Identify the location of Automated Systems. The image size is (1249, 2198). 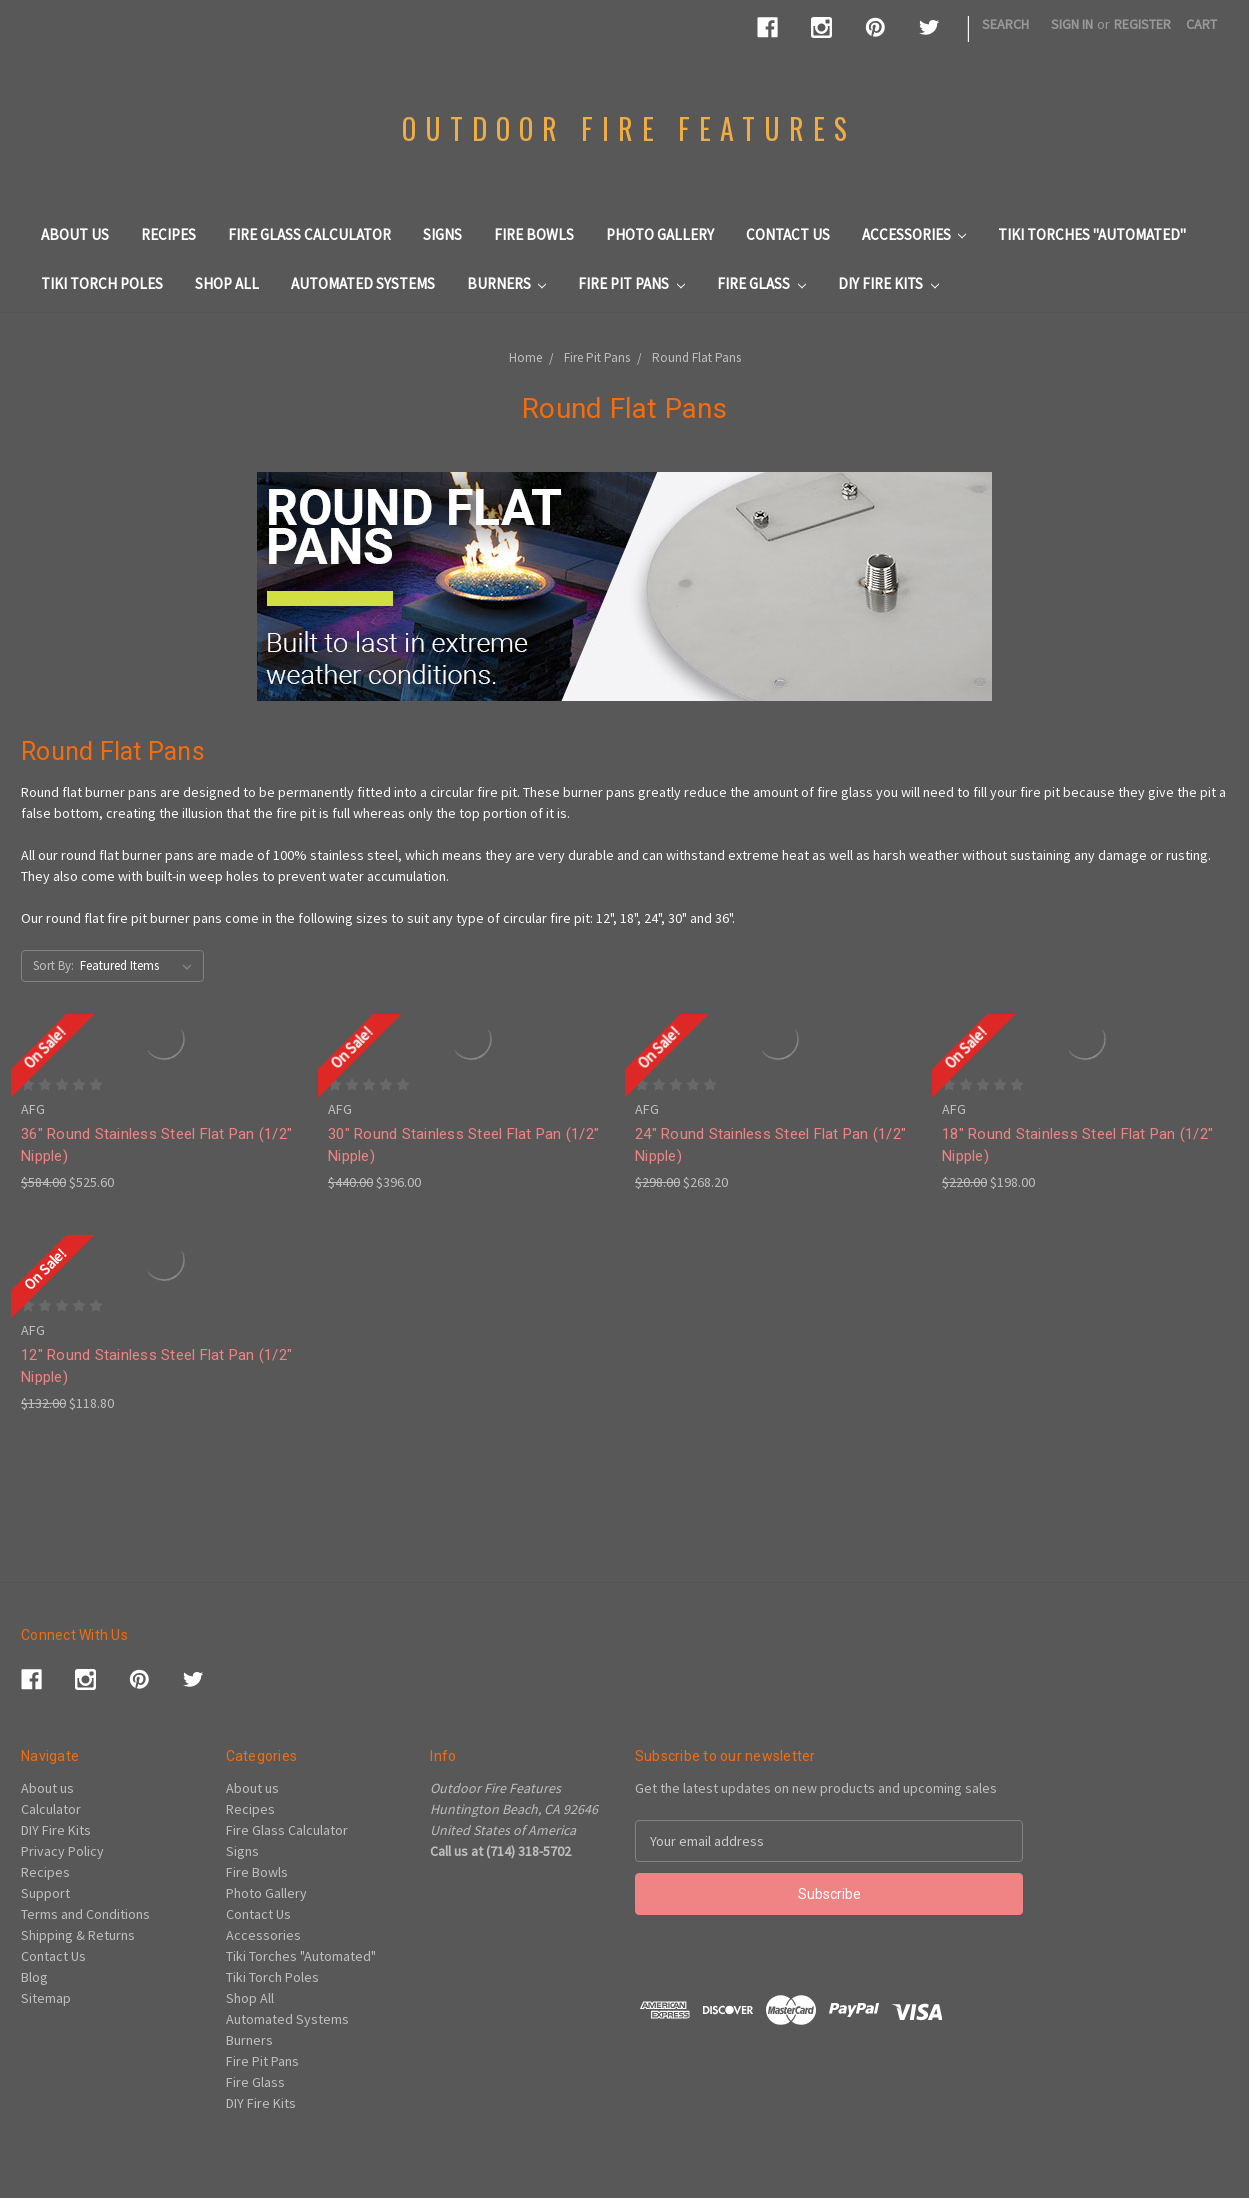
(363, 283).